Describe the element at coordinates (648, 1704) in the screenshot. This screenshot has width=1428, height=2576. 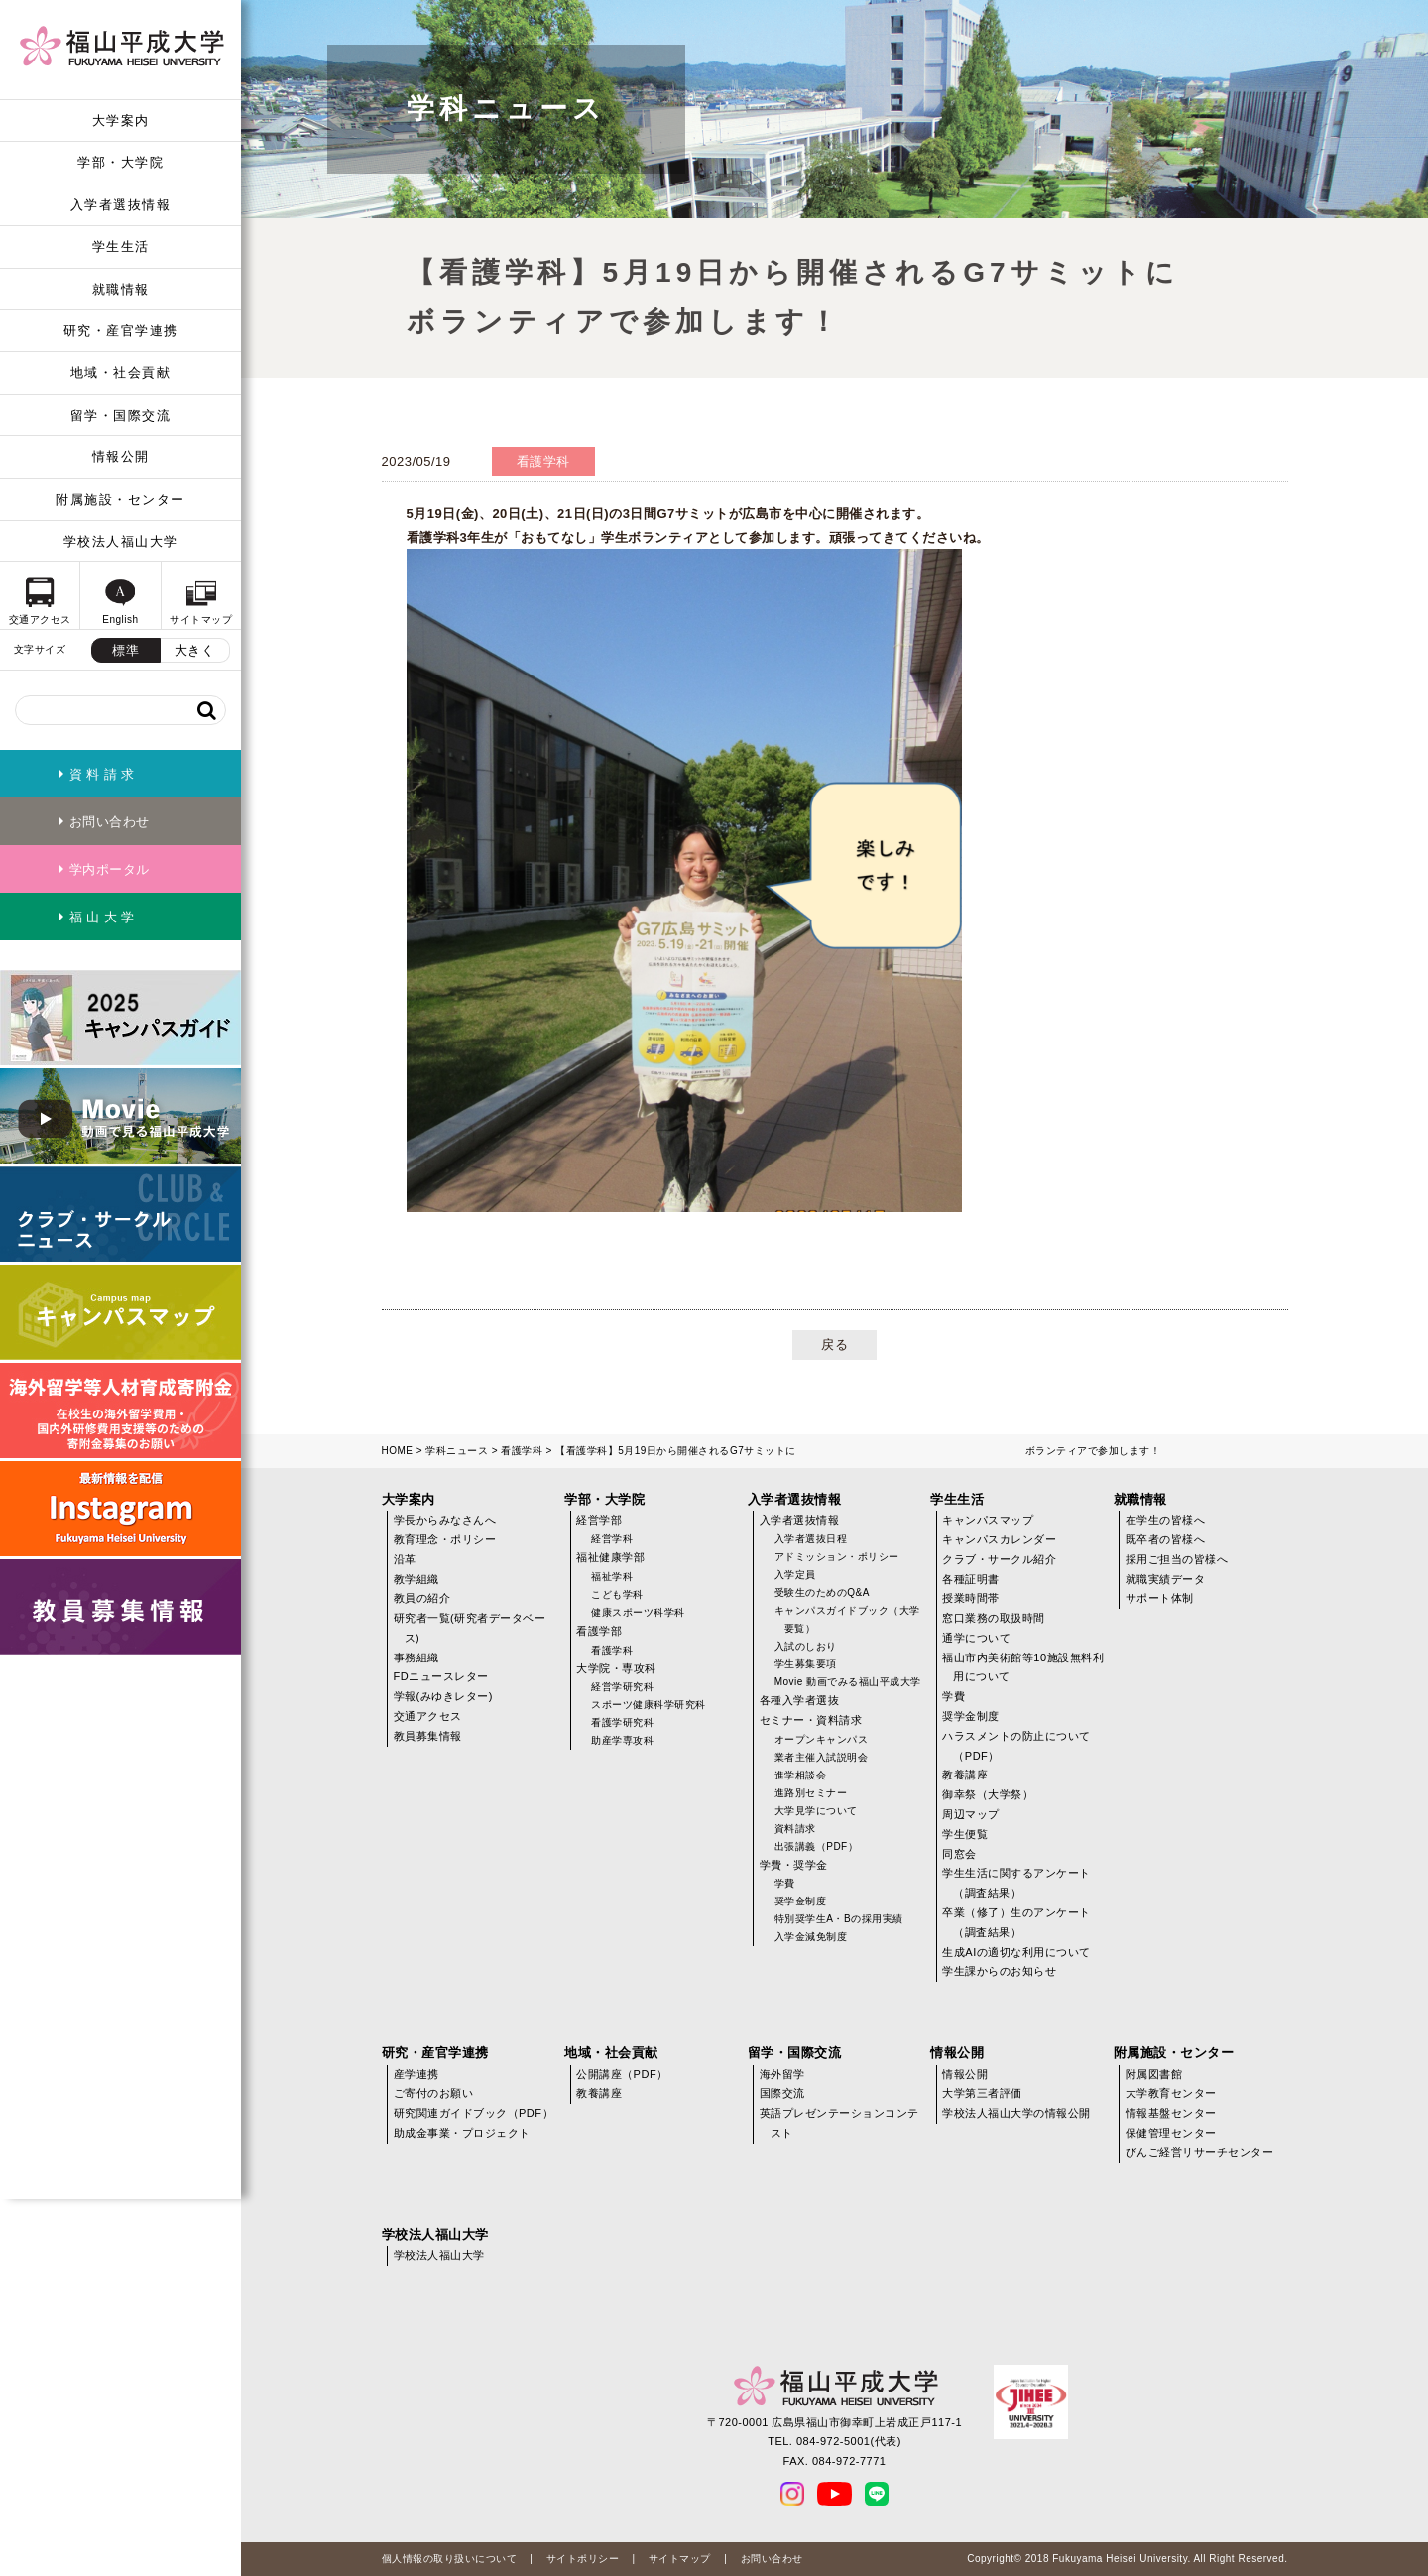
I see `スポーツ健康科学研究科` at that location.